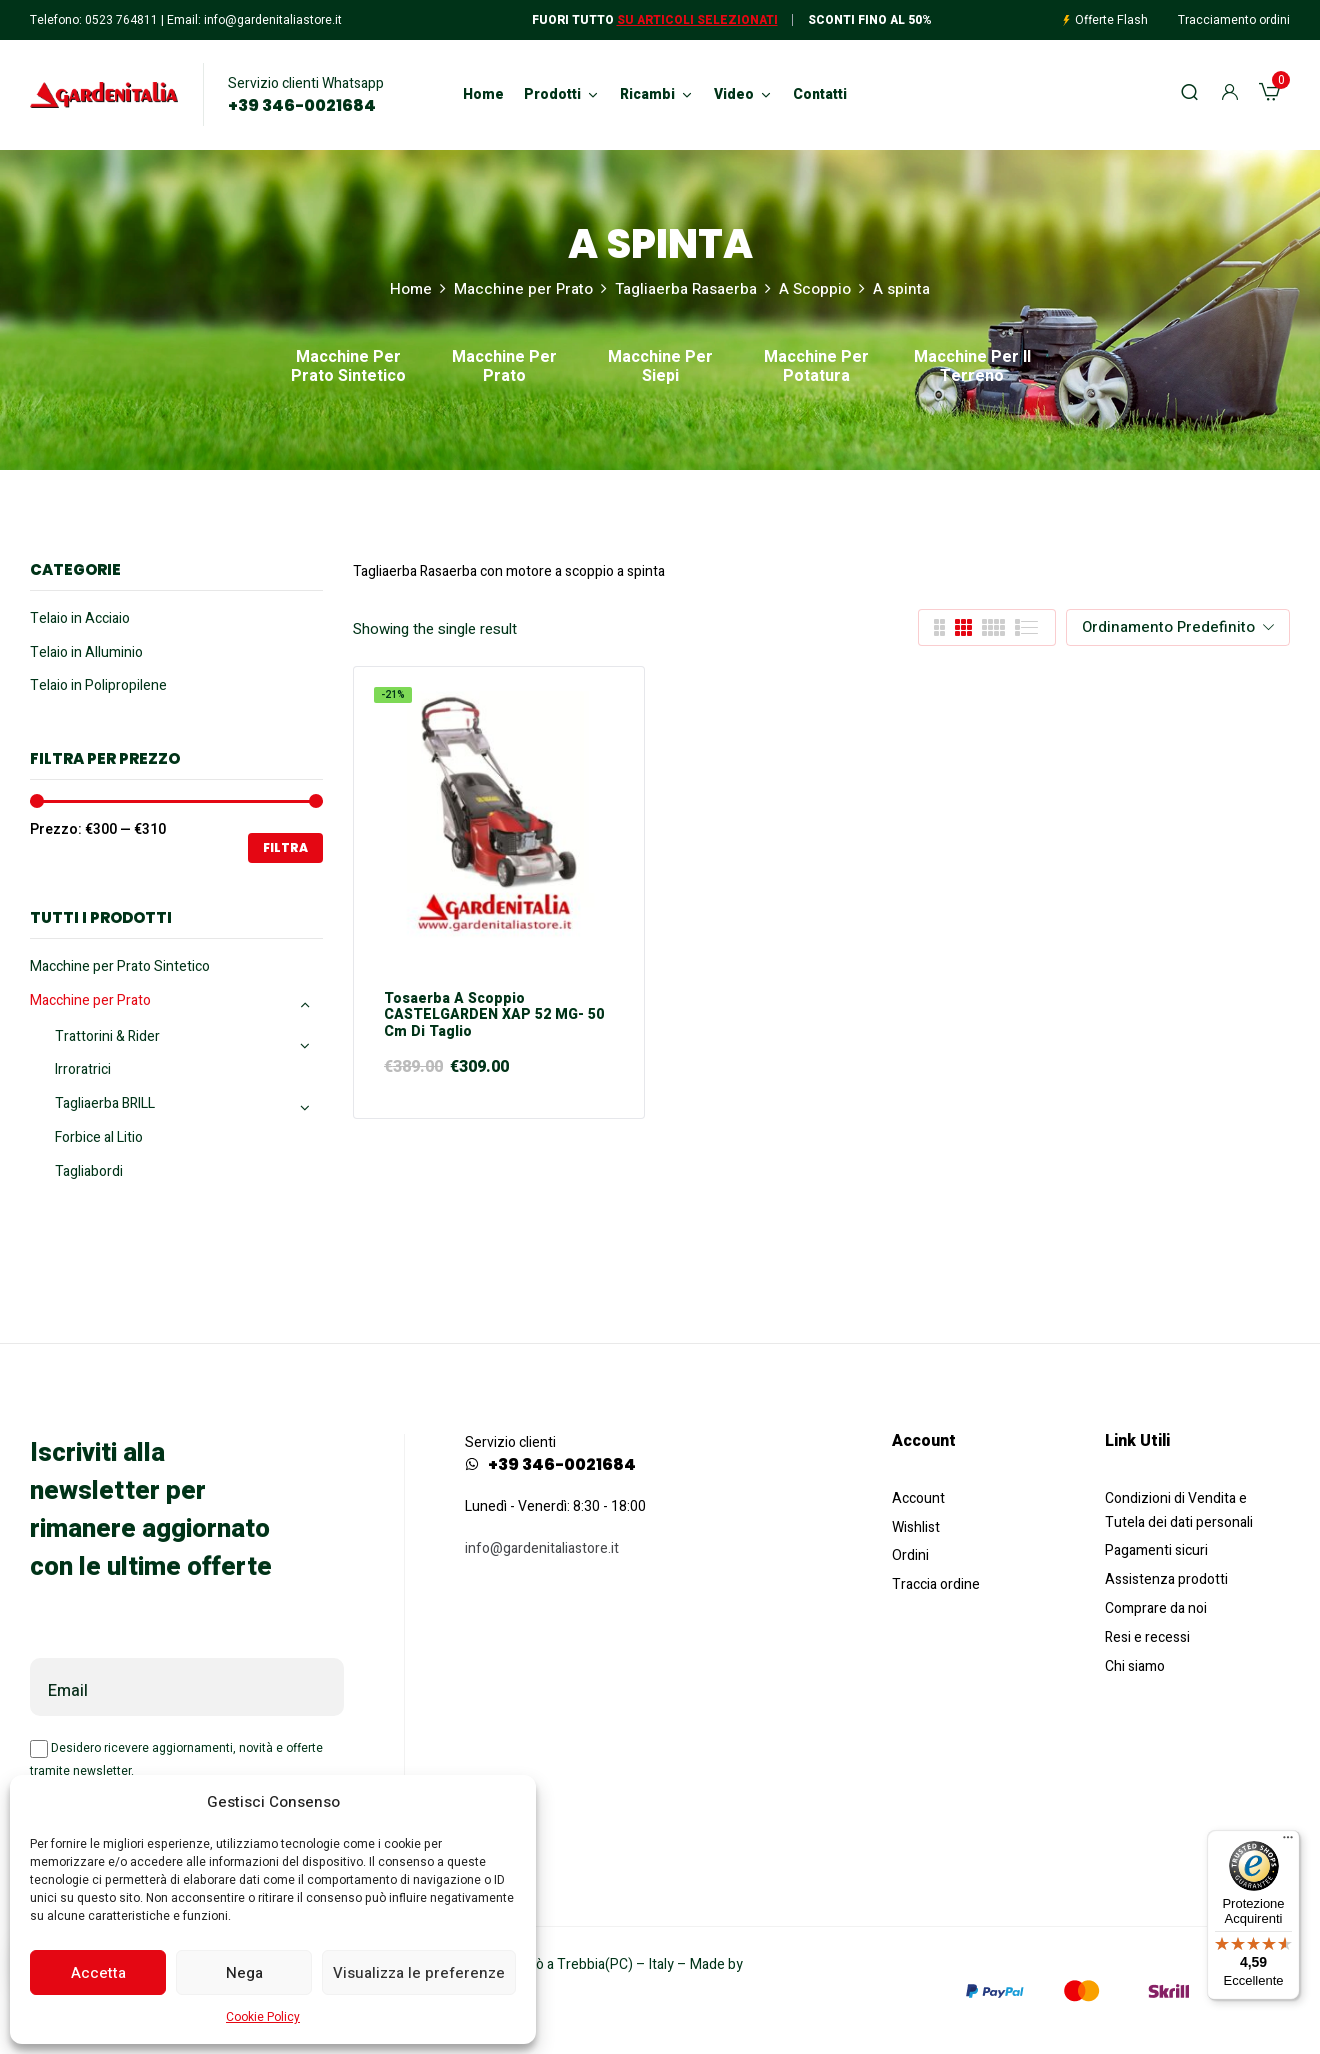 This screenshot has height=2054, width=1320. Describe the element at coordinates (816, 368) in the screenshot. I see `Macchine per Potatura` at that location.